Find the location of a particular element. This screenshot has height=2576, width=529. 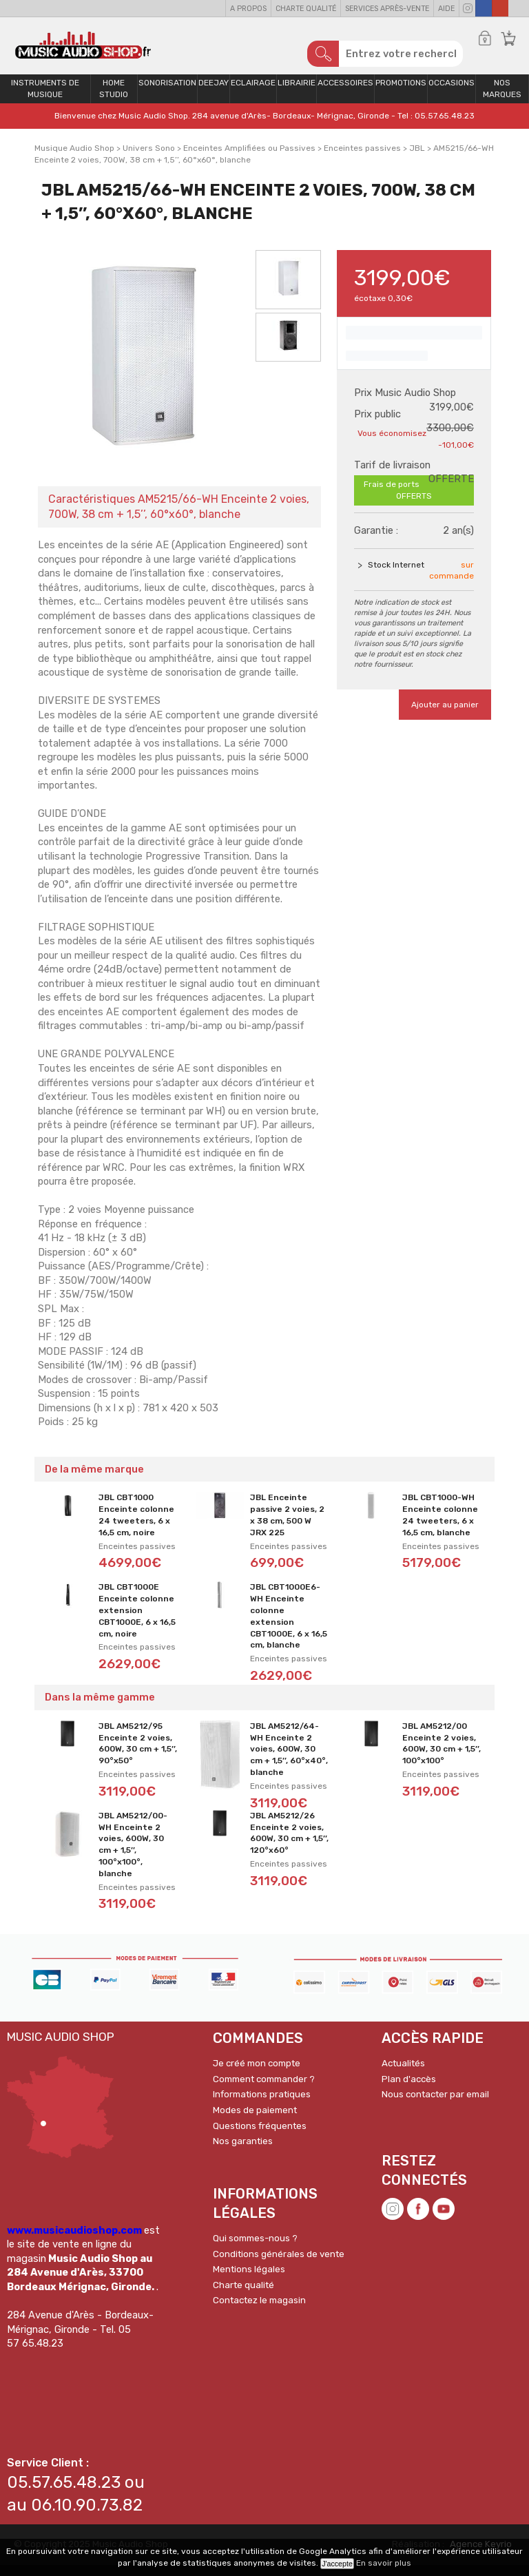

En savoir plus is located at coordinates (383, 2563).